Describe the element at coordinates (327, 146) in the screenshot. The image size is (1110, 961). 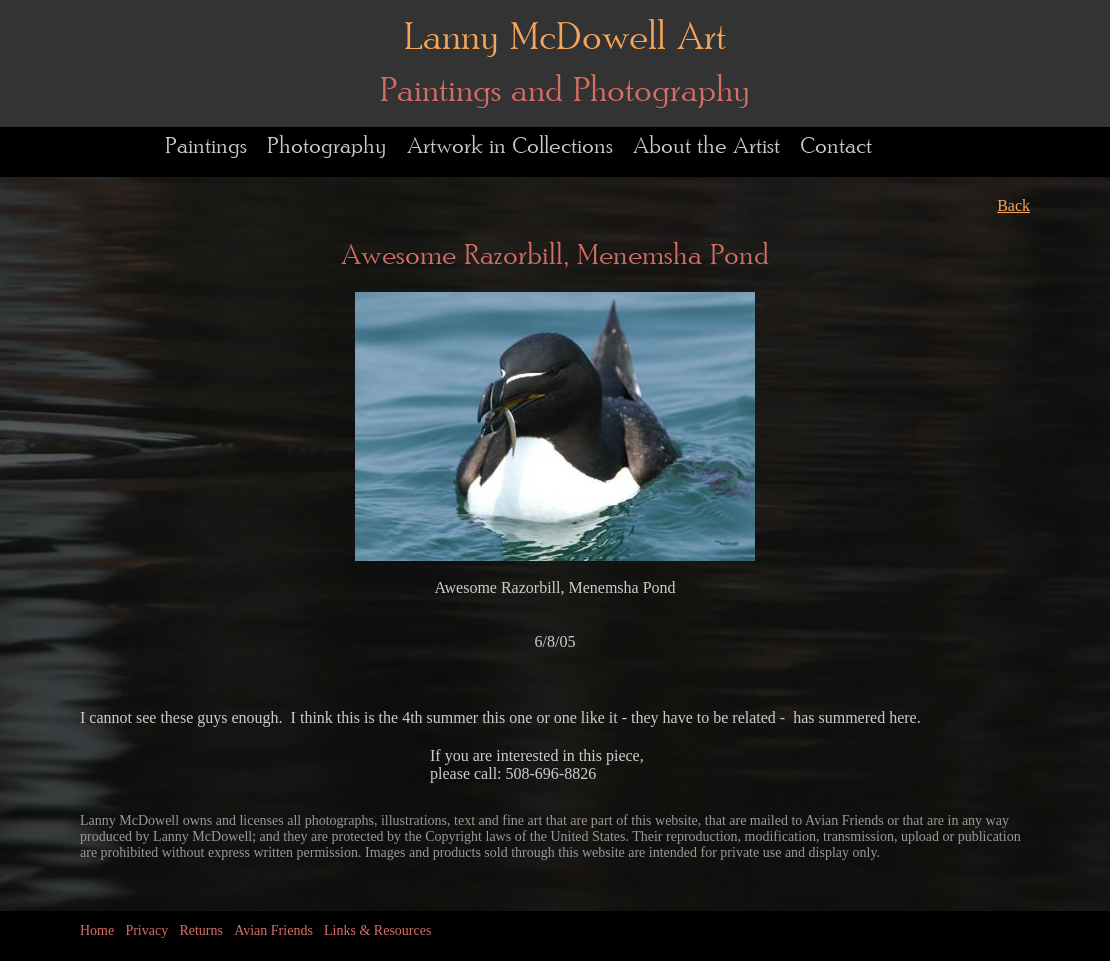
I see `Photography` at that location.